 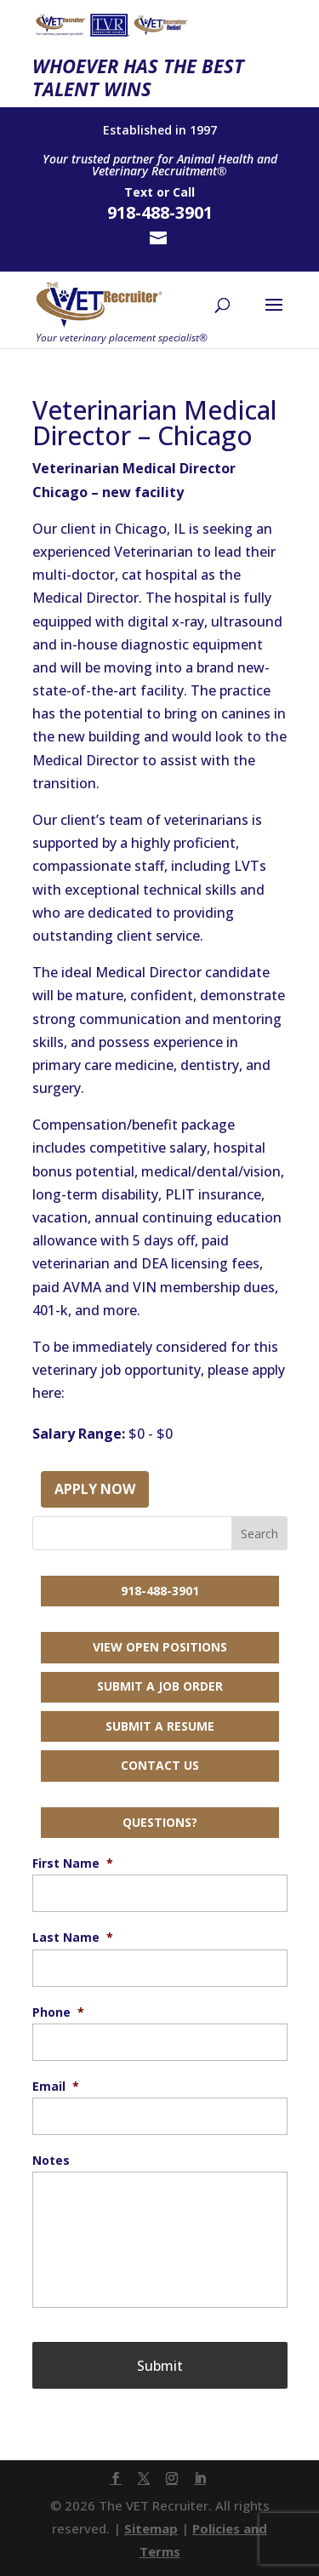 I want to click on Email, so click(x=55, y=2086).